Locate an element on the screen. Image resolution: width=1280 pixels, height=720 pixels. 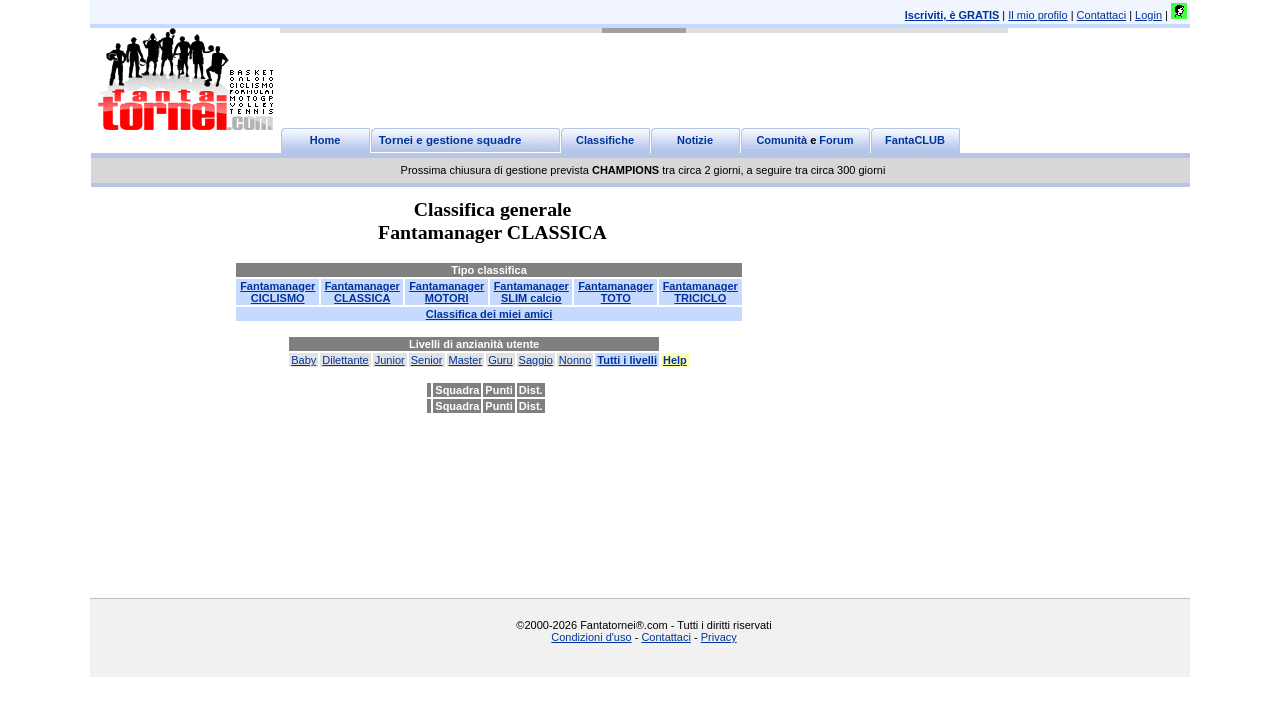
FantamanagerMOTORI is located at coordinates (446, 292).